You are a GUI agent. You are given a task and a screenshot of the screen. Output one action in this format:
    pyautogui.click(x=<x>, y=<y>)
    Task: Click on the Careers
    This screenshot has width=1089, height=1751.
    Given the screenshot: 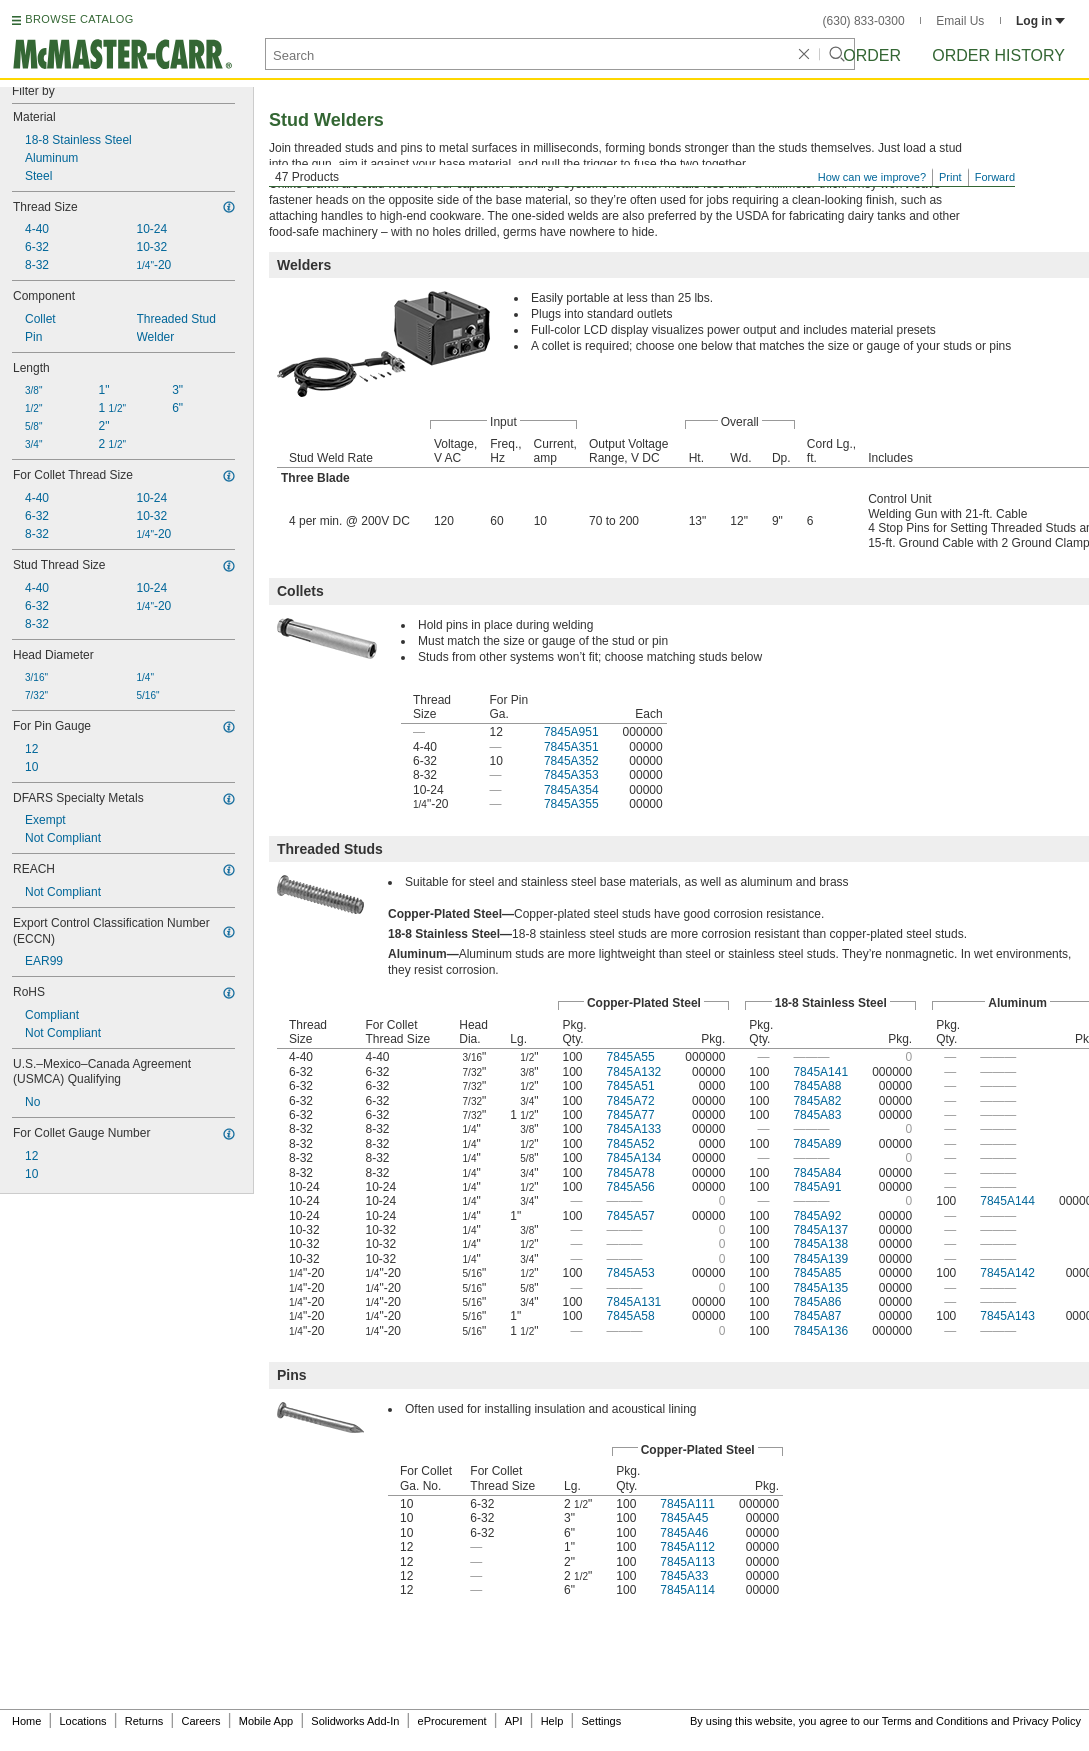 What is the action you would take?
    pyautogui.click(x=200, y=1721)
    